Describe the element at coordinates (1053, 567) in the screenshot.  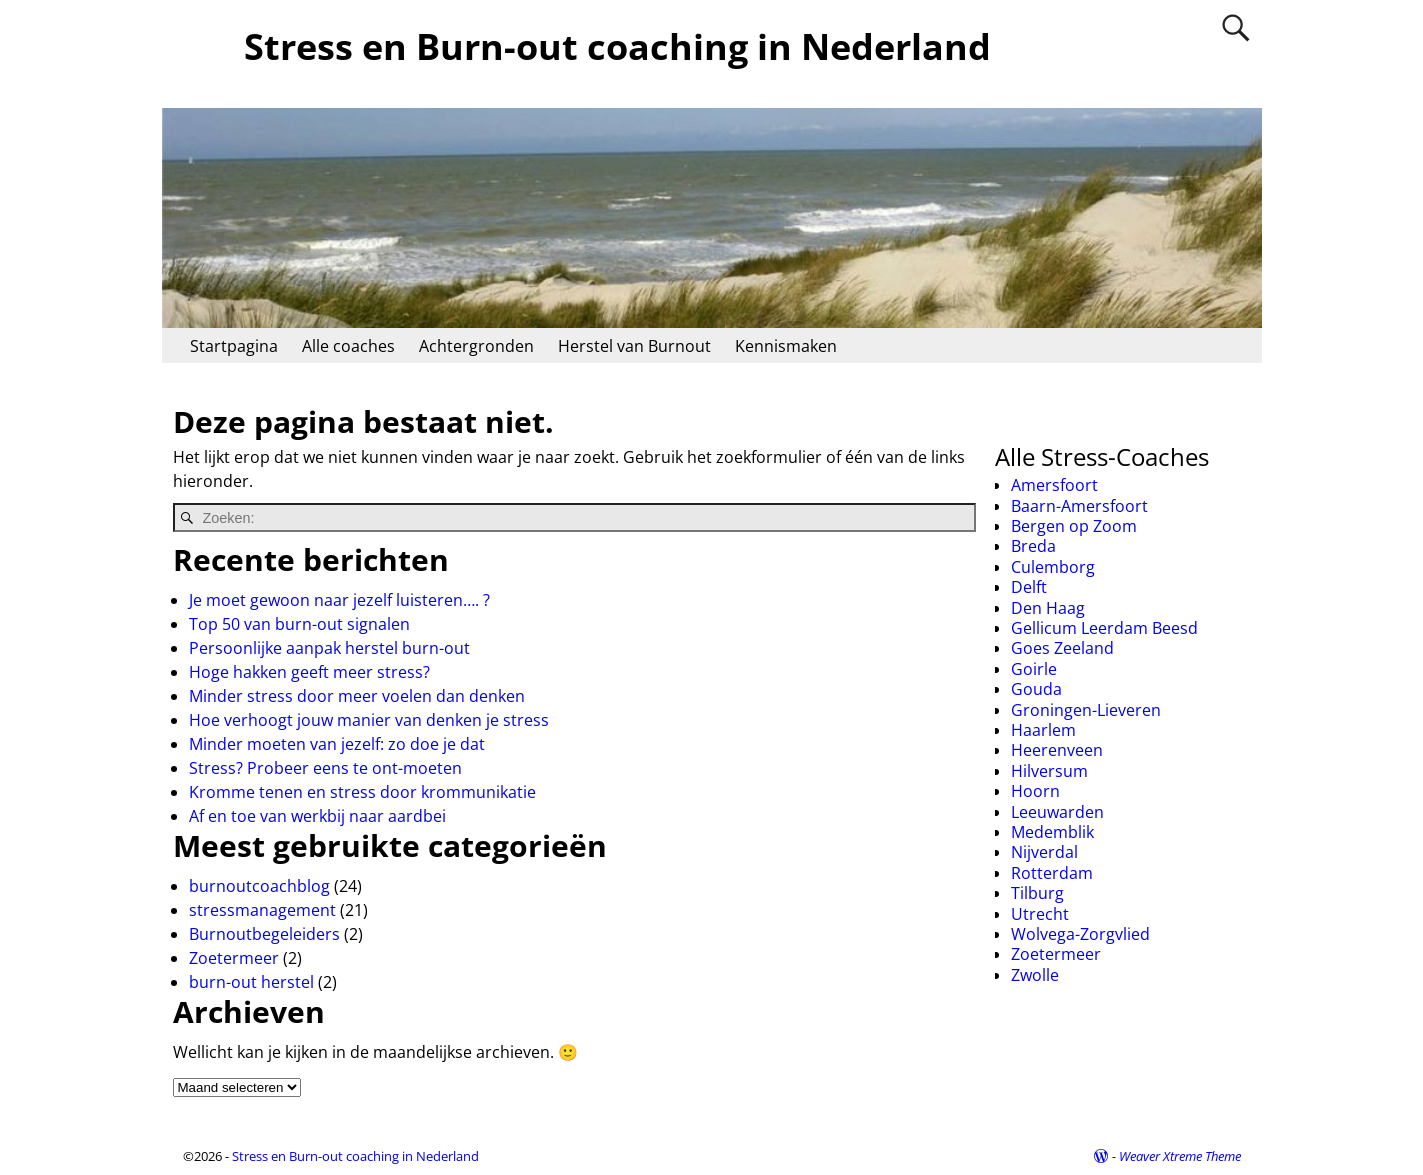
I see `Culemborg` at that location.